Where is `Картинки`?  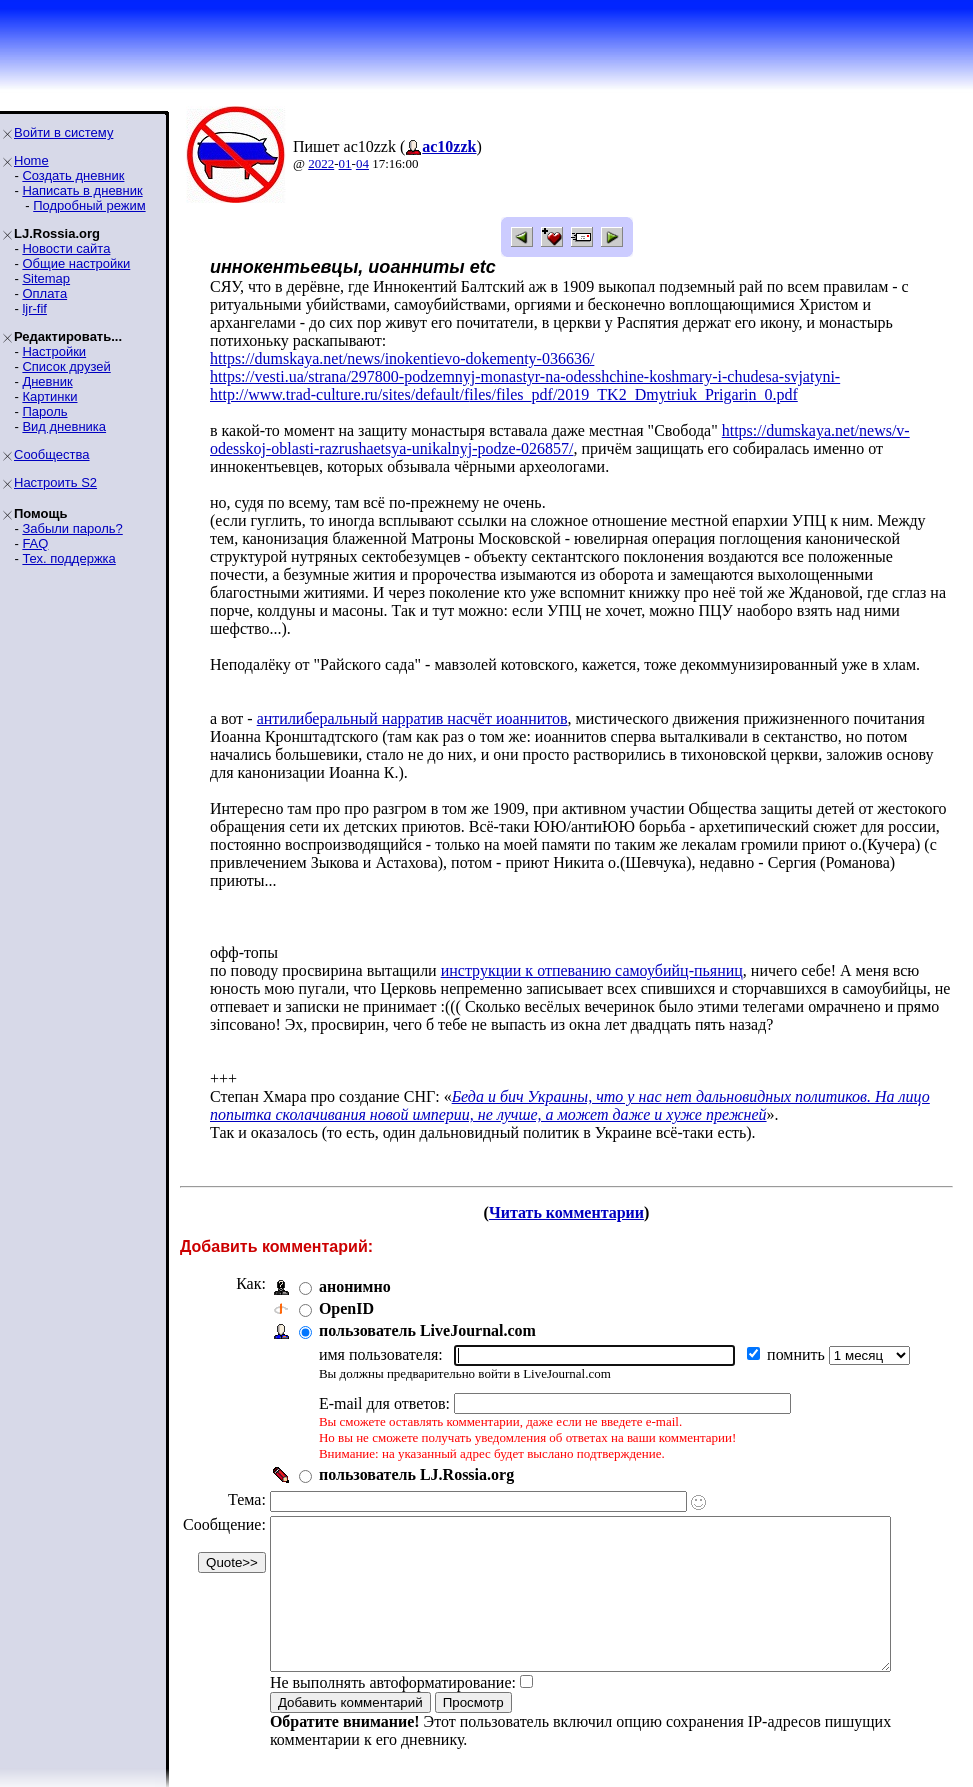 Картинки is located at coordinates (49, 396).